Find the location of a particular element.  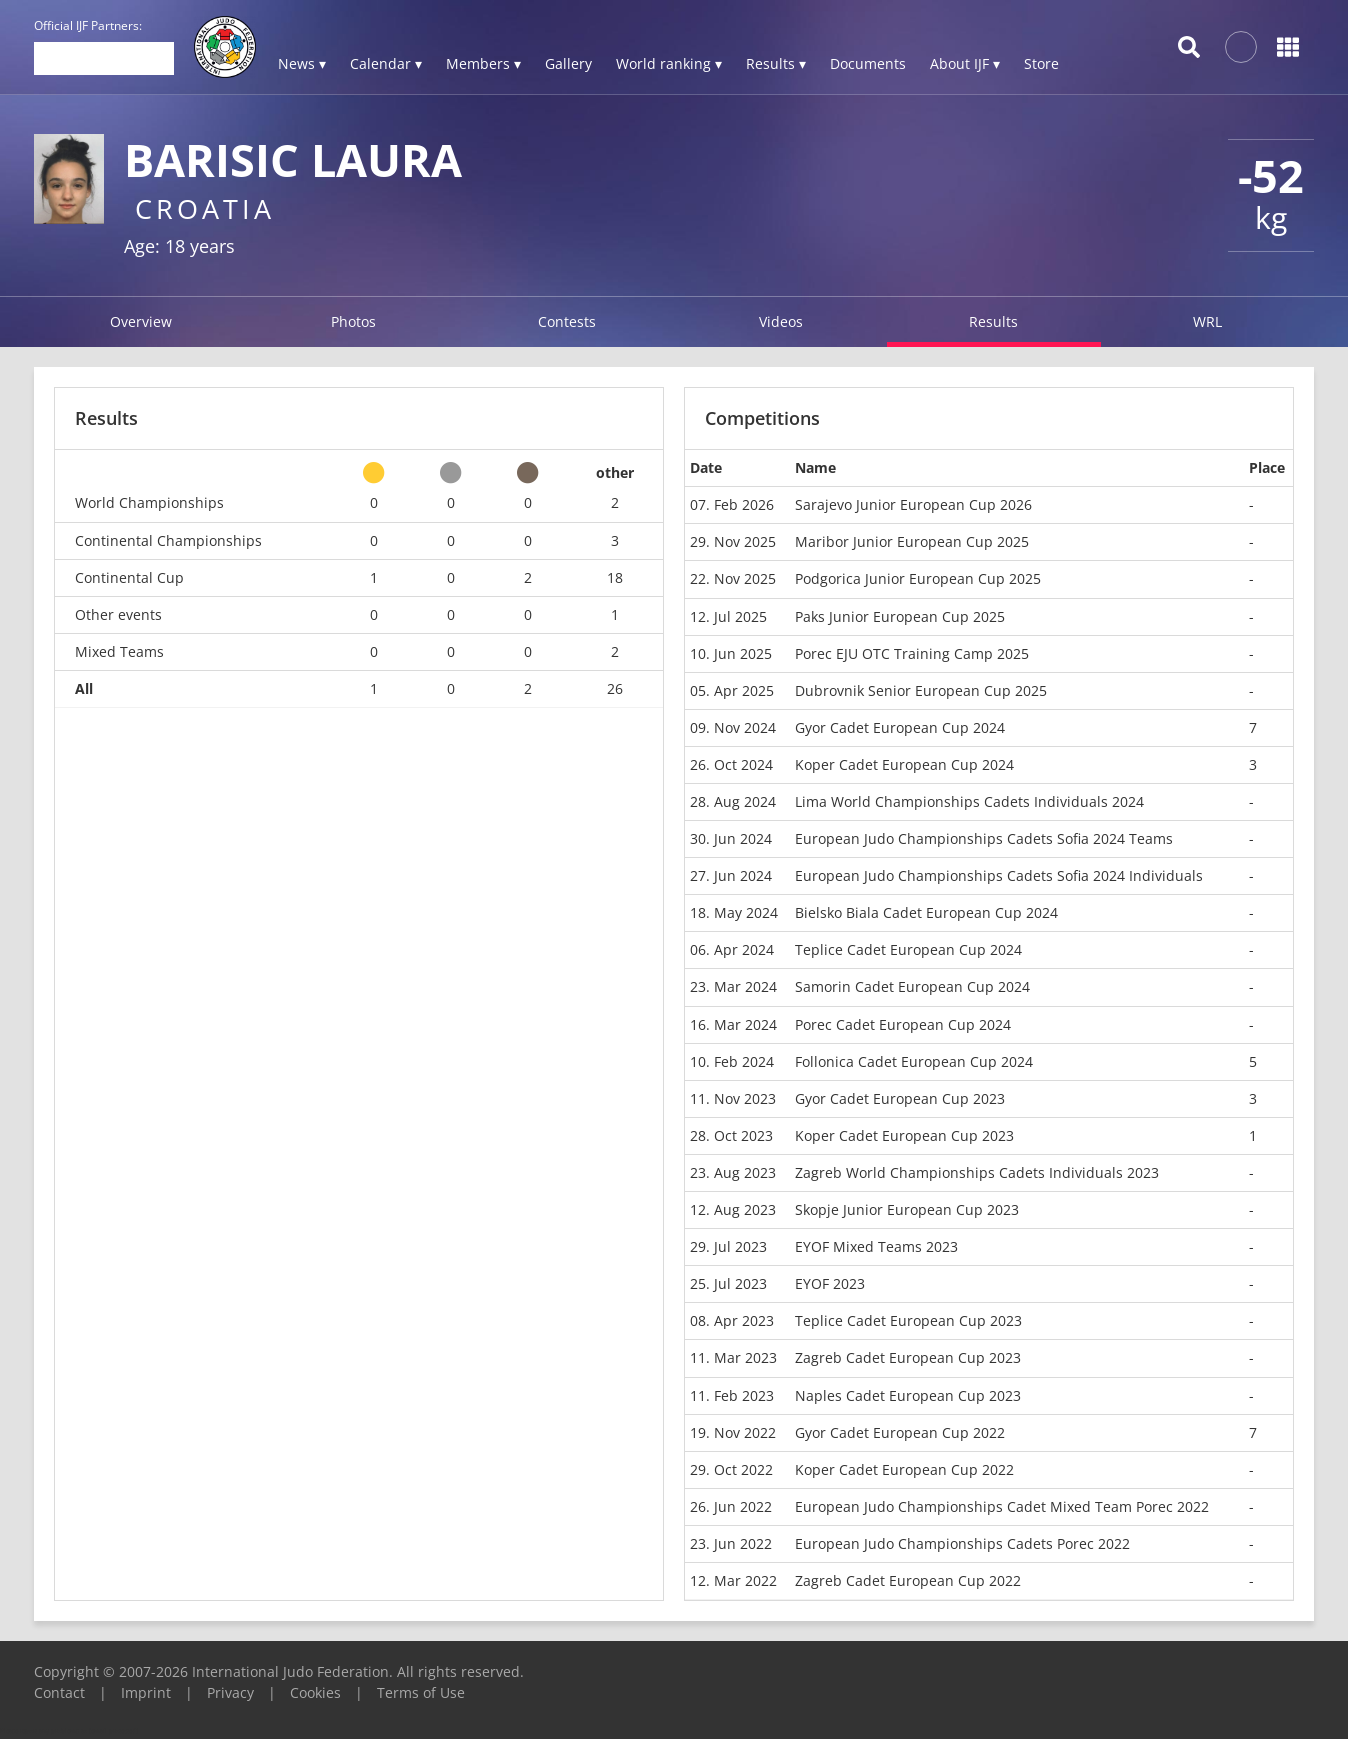

Photos is located at coordinates (353, 321).